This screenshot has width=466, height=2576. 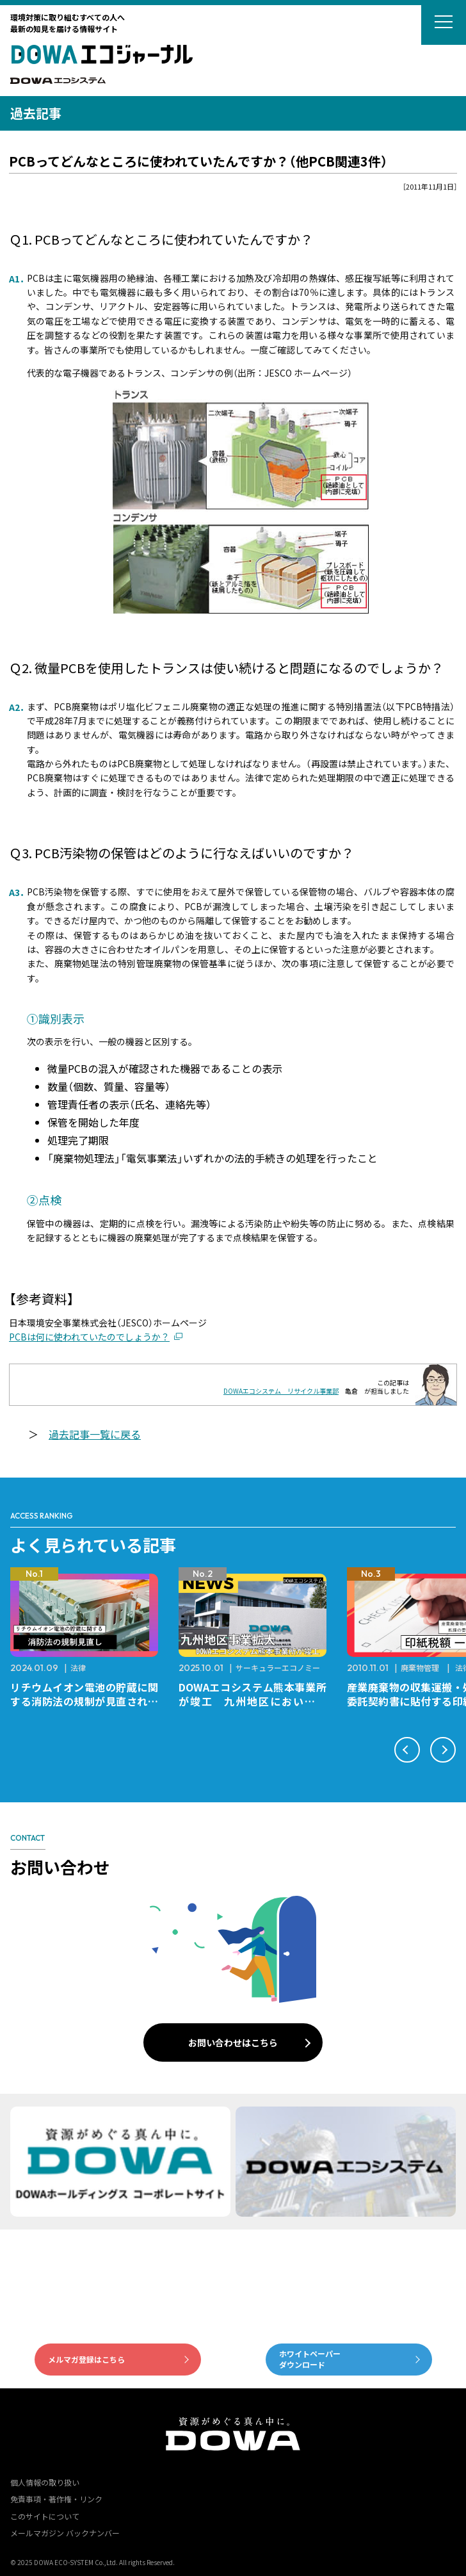 What do you see at coordinates (44, 2516) in the screenshot?
I see `このサイトについて` at bounding box center [44, 2516].